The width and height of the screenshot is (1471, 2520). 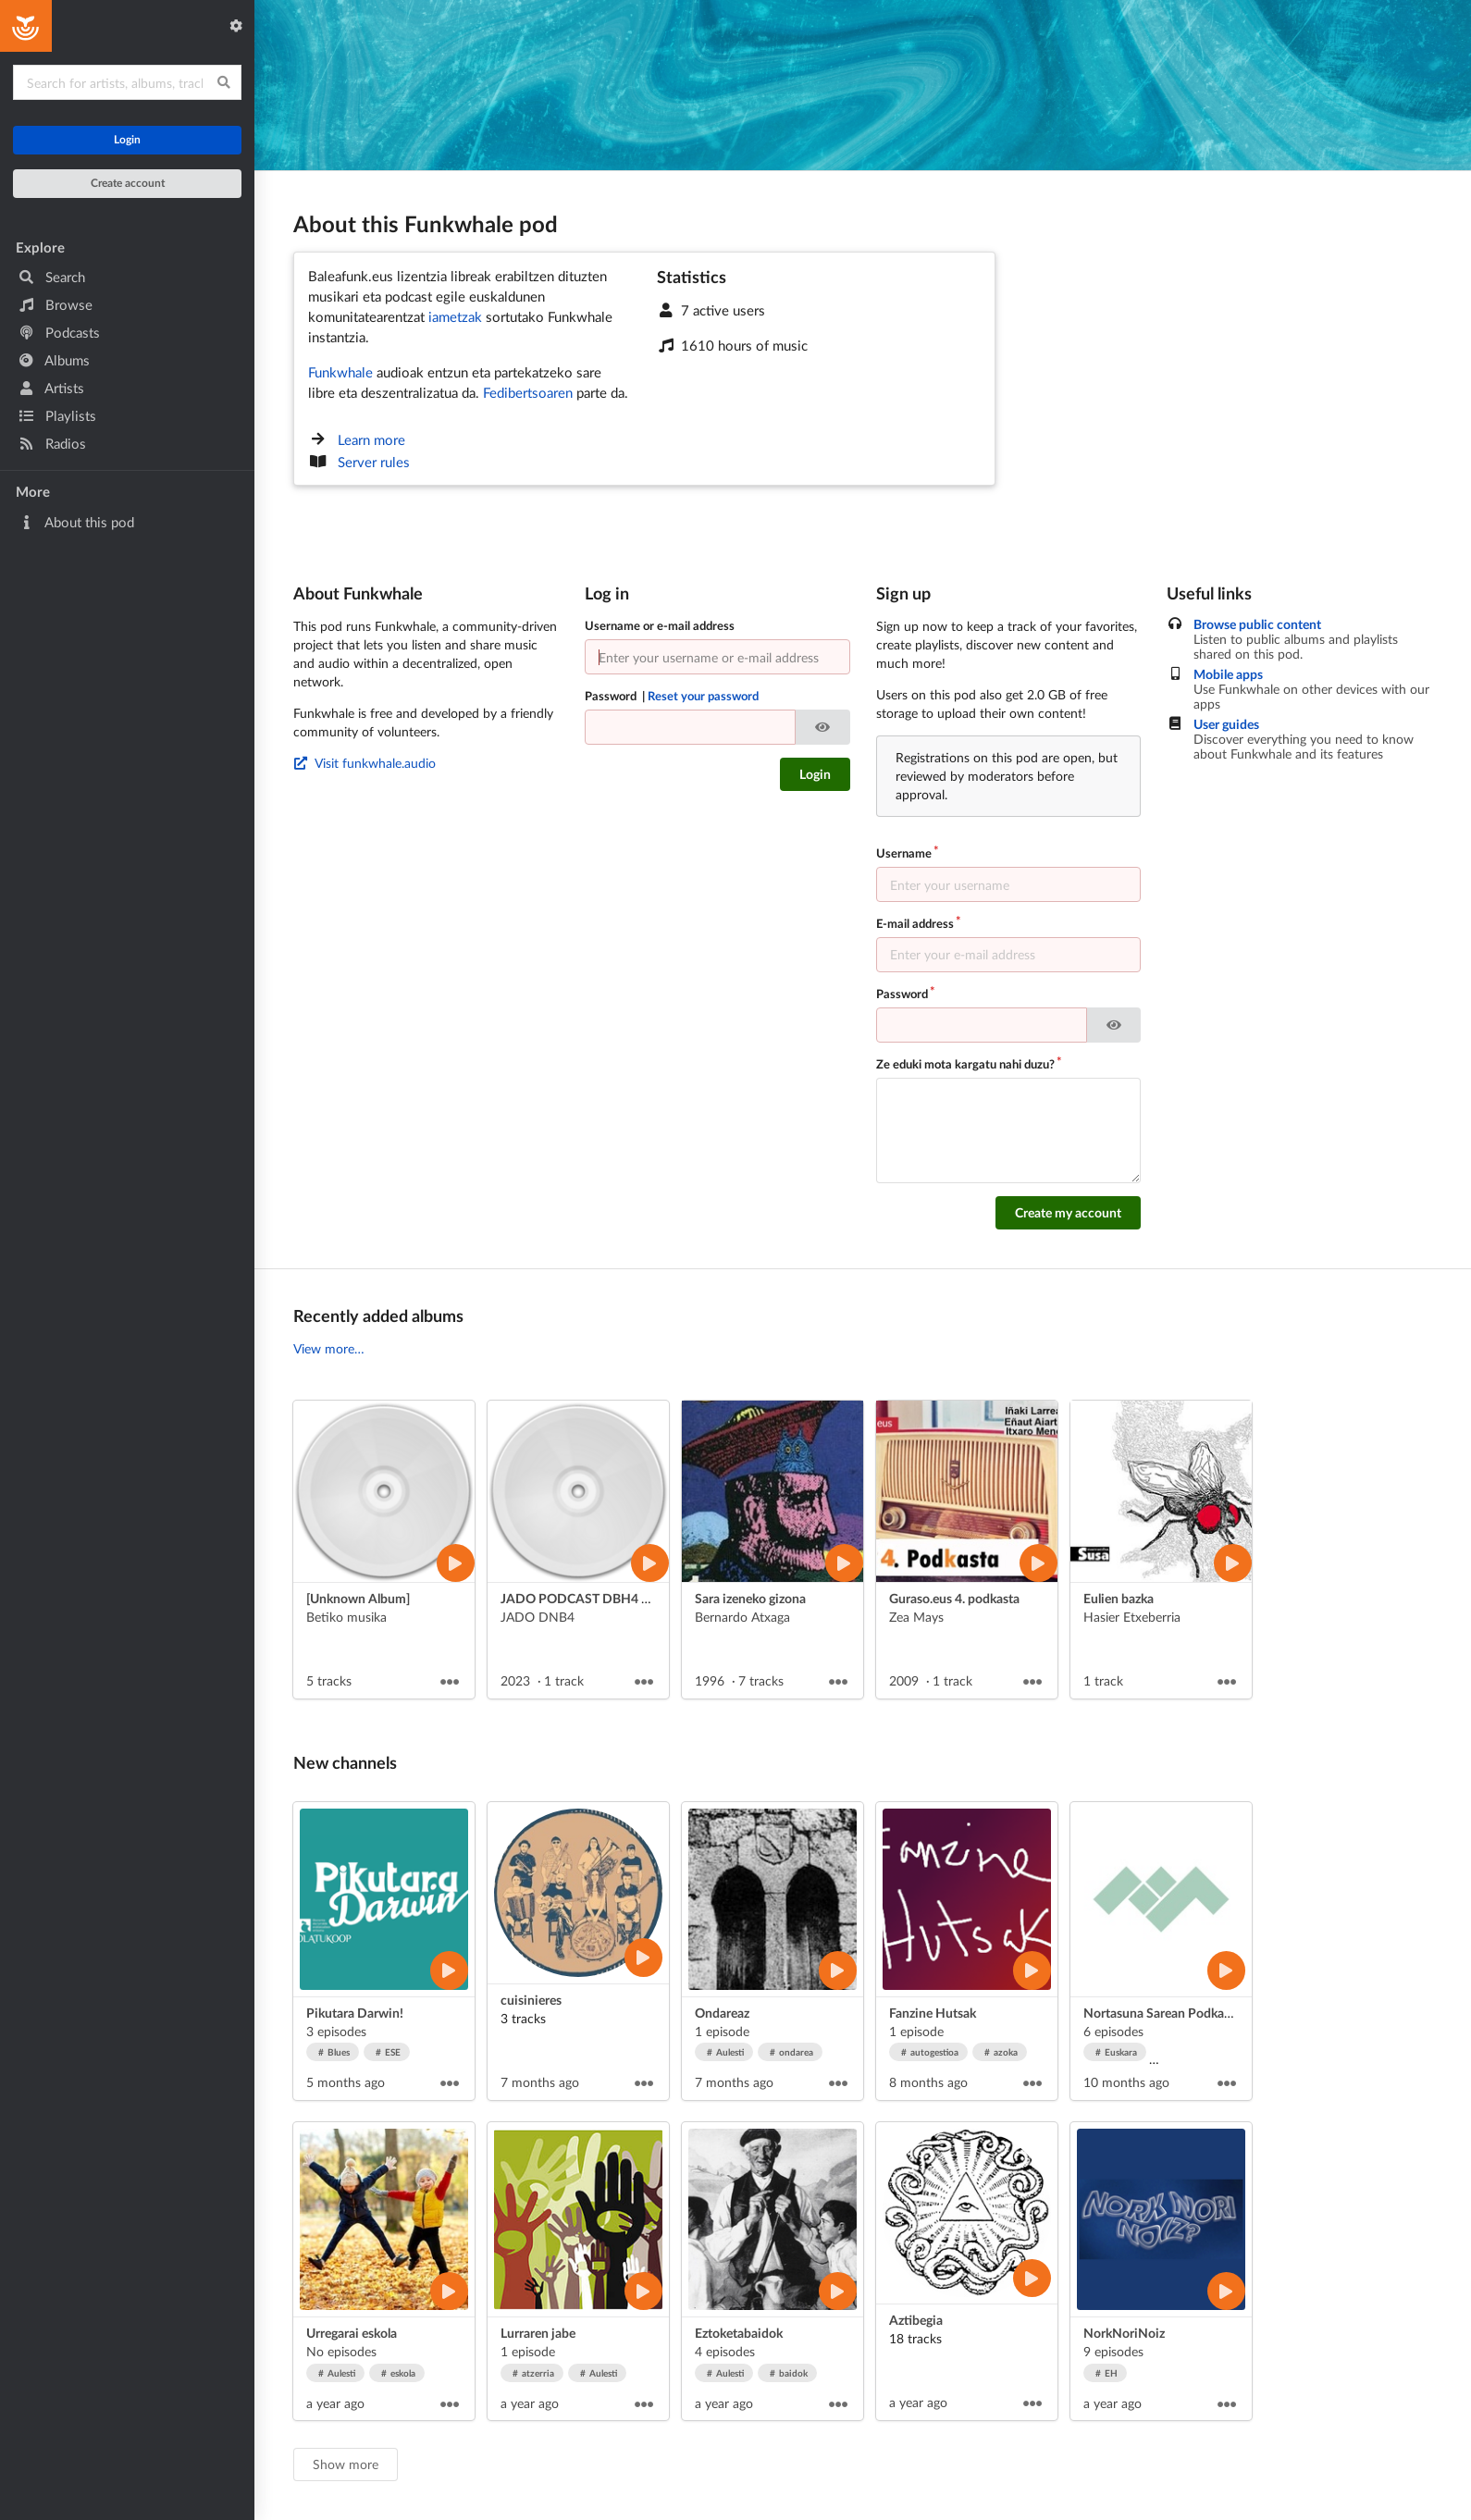 What do you see at coordinates (1107, 2372) in the screenshot?
I see `EH` at bounding box center [1107, 2372].